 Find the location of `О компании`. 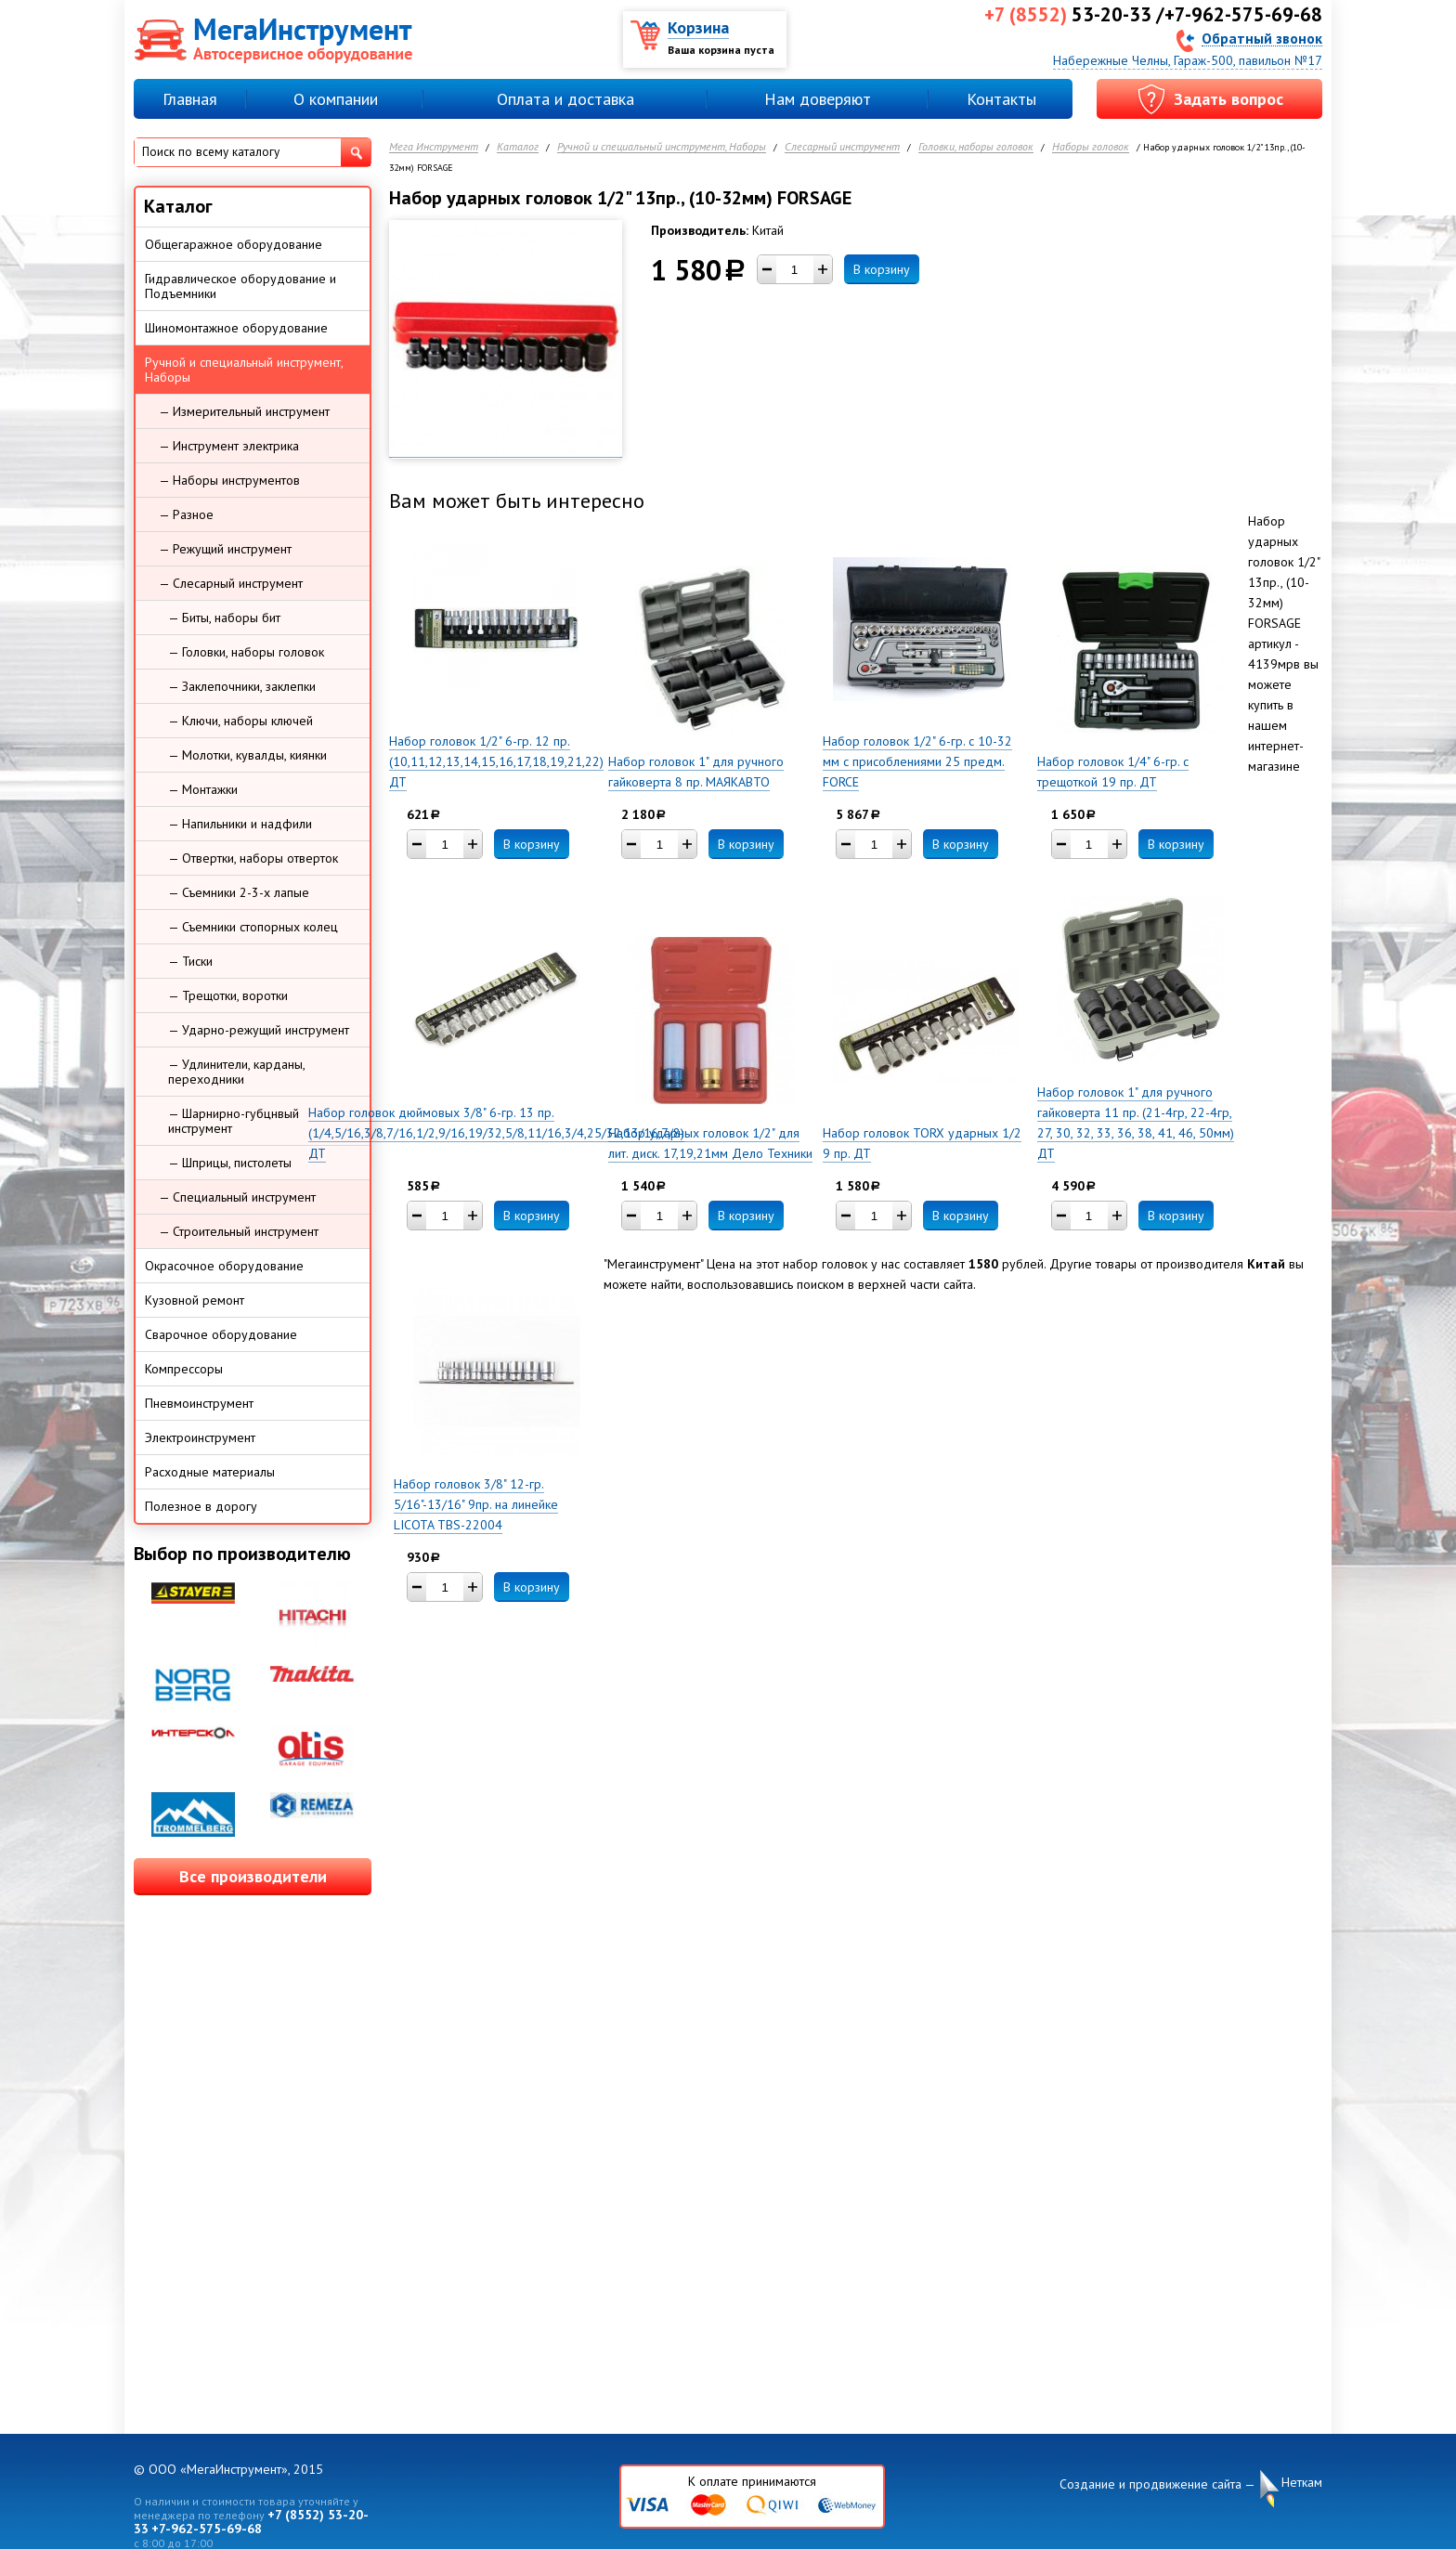

О компании is located at coordinates (335, 99).